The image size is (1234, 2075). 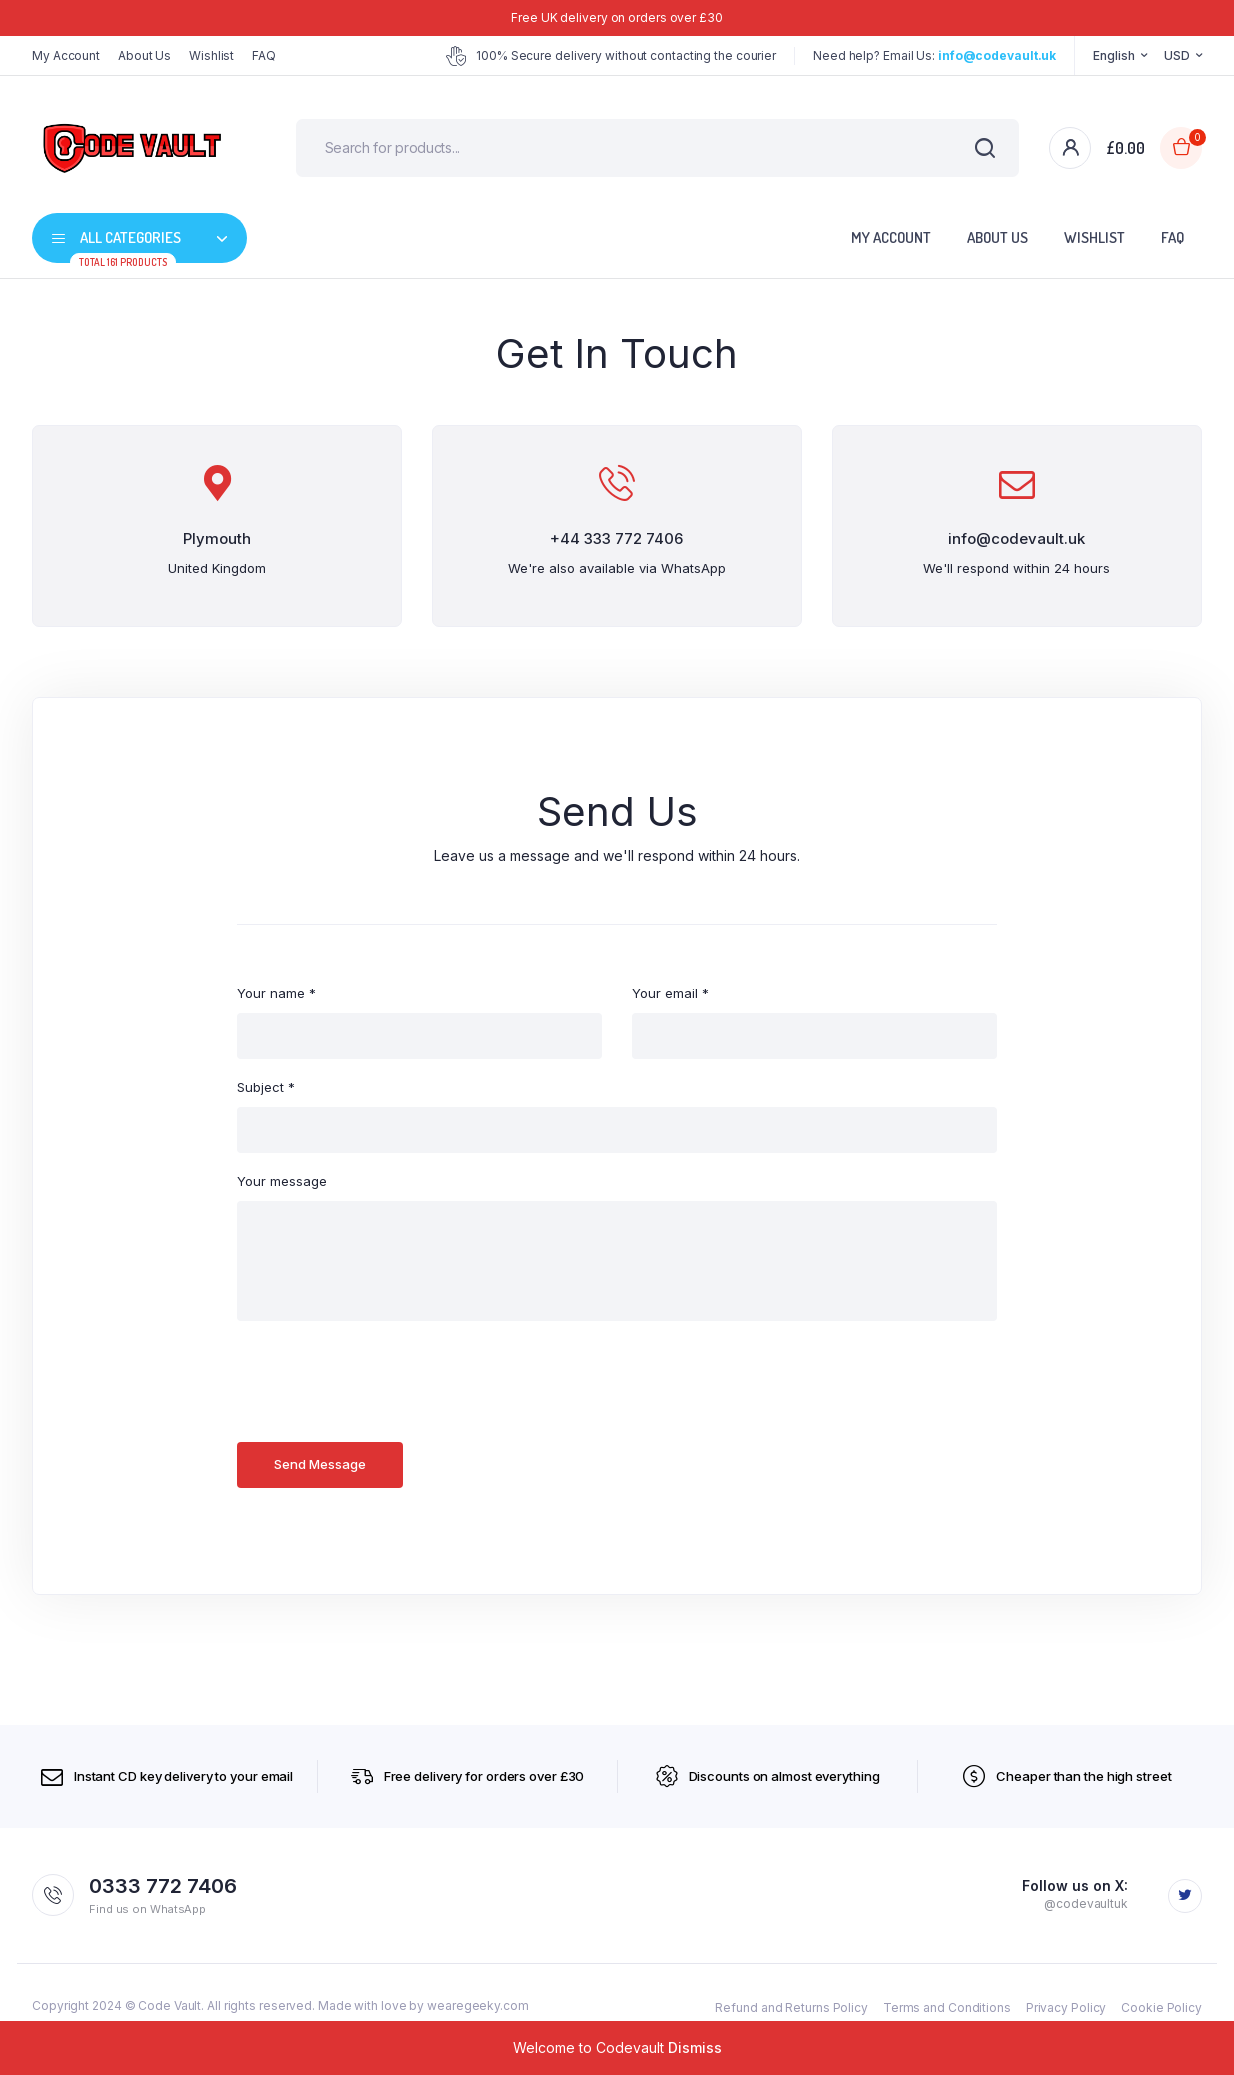 I want to click on FAQ, so click(x=264, y=55).